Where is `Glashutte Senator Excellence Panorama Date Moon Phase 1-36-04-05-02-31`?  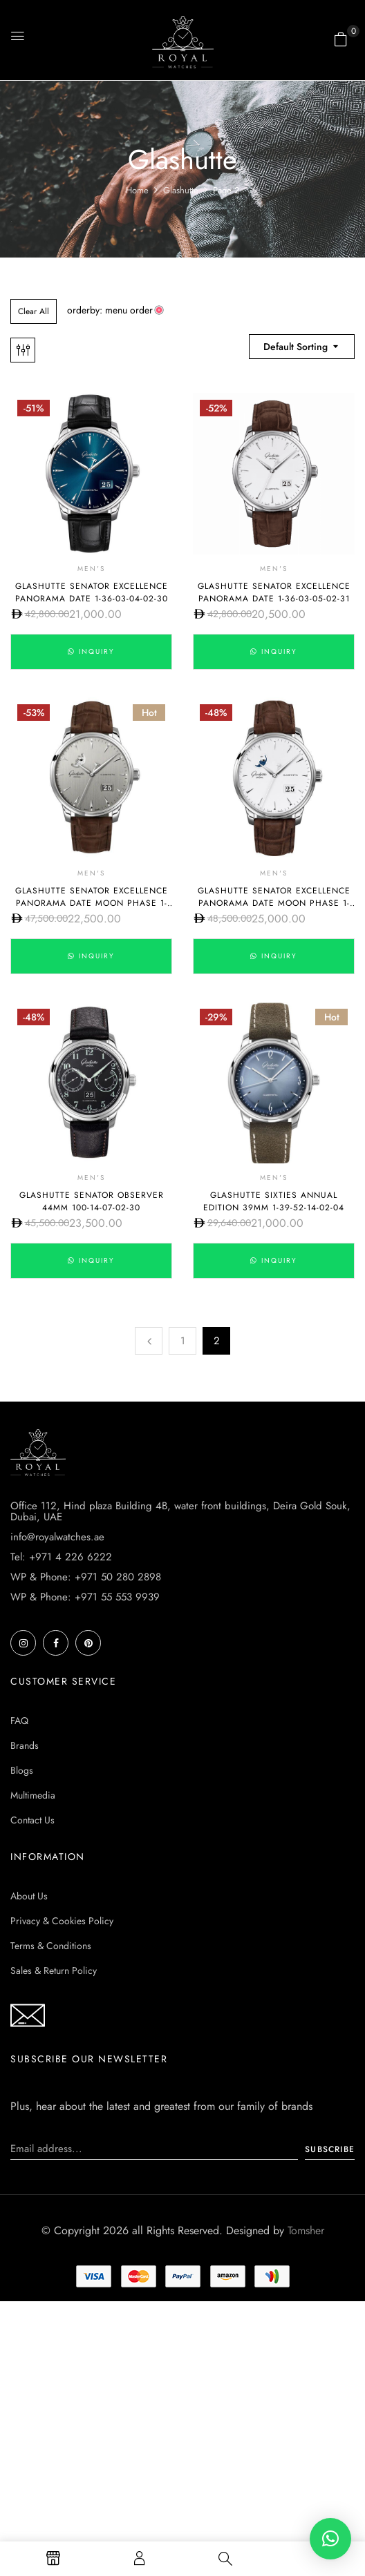
Glashutte Senator Excellence Panorama Date Moon Phase 1-36-04-05-02-31 is located at coordinates (274, 903).